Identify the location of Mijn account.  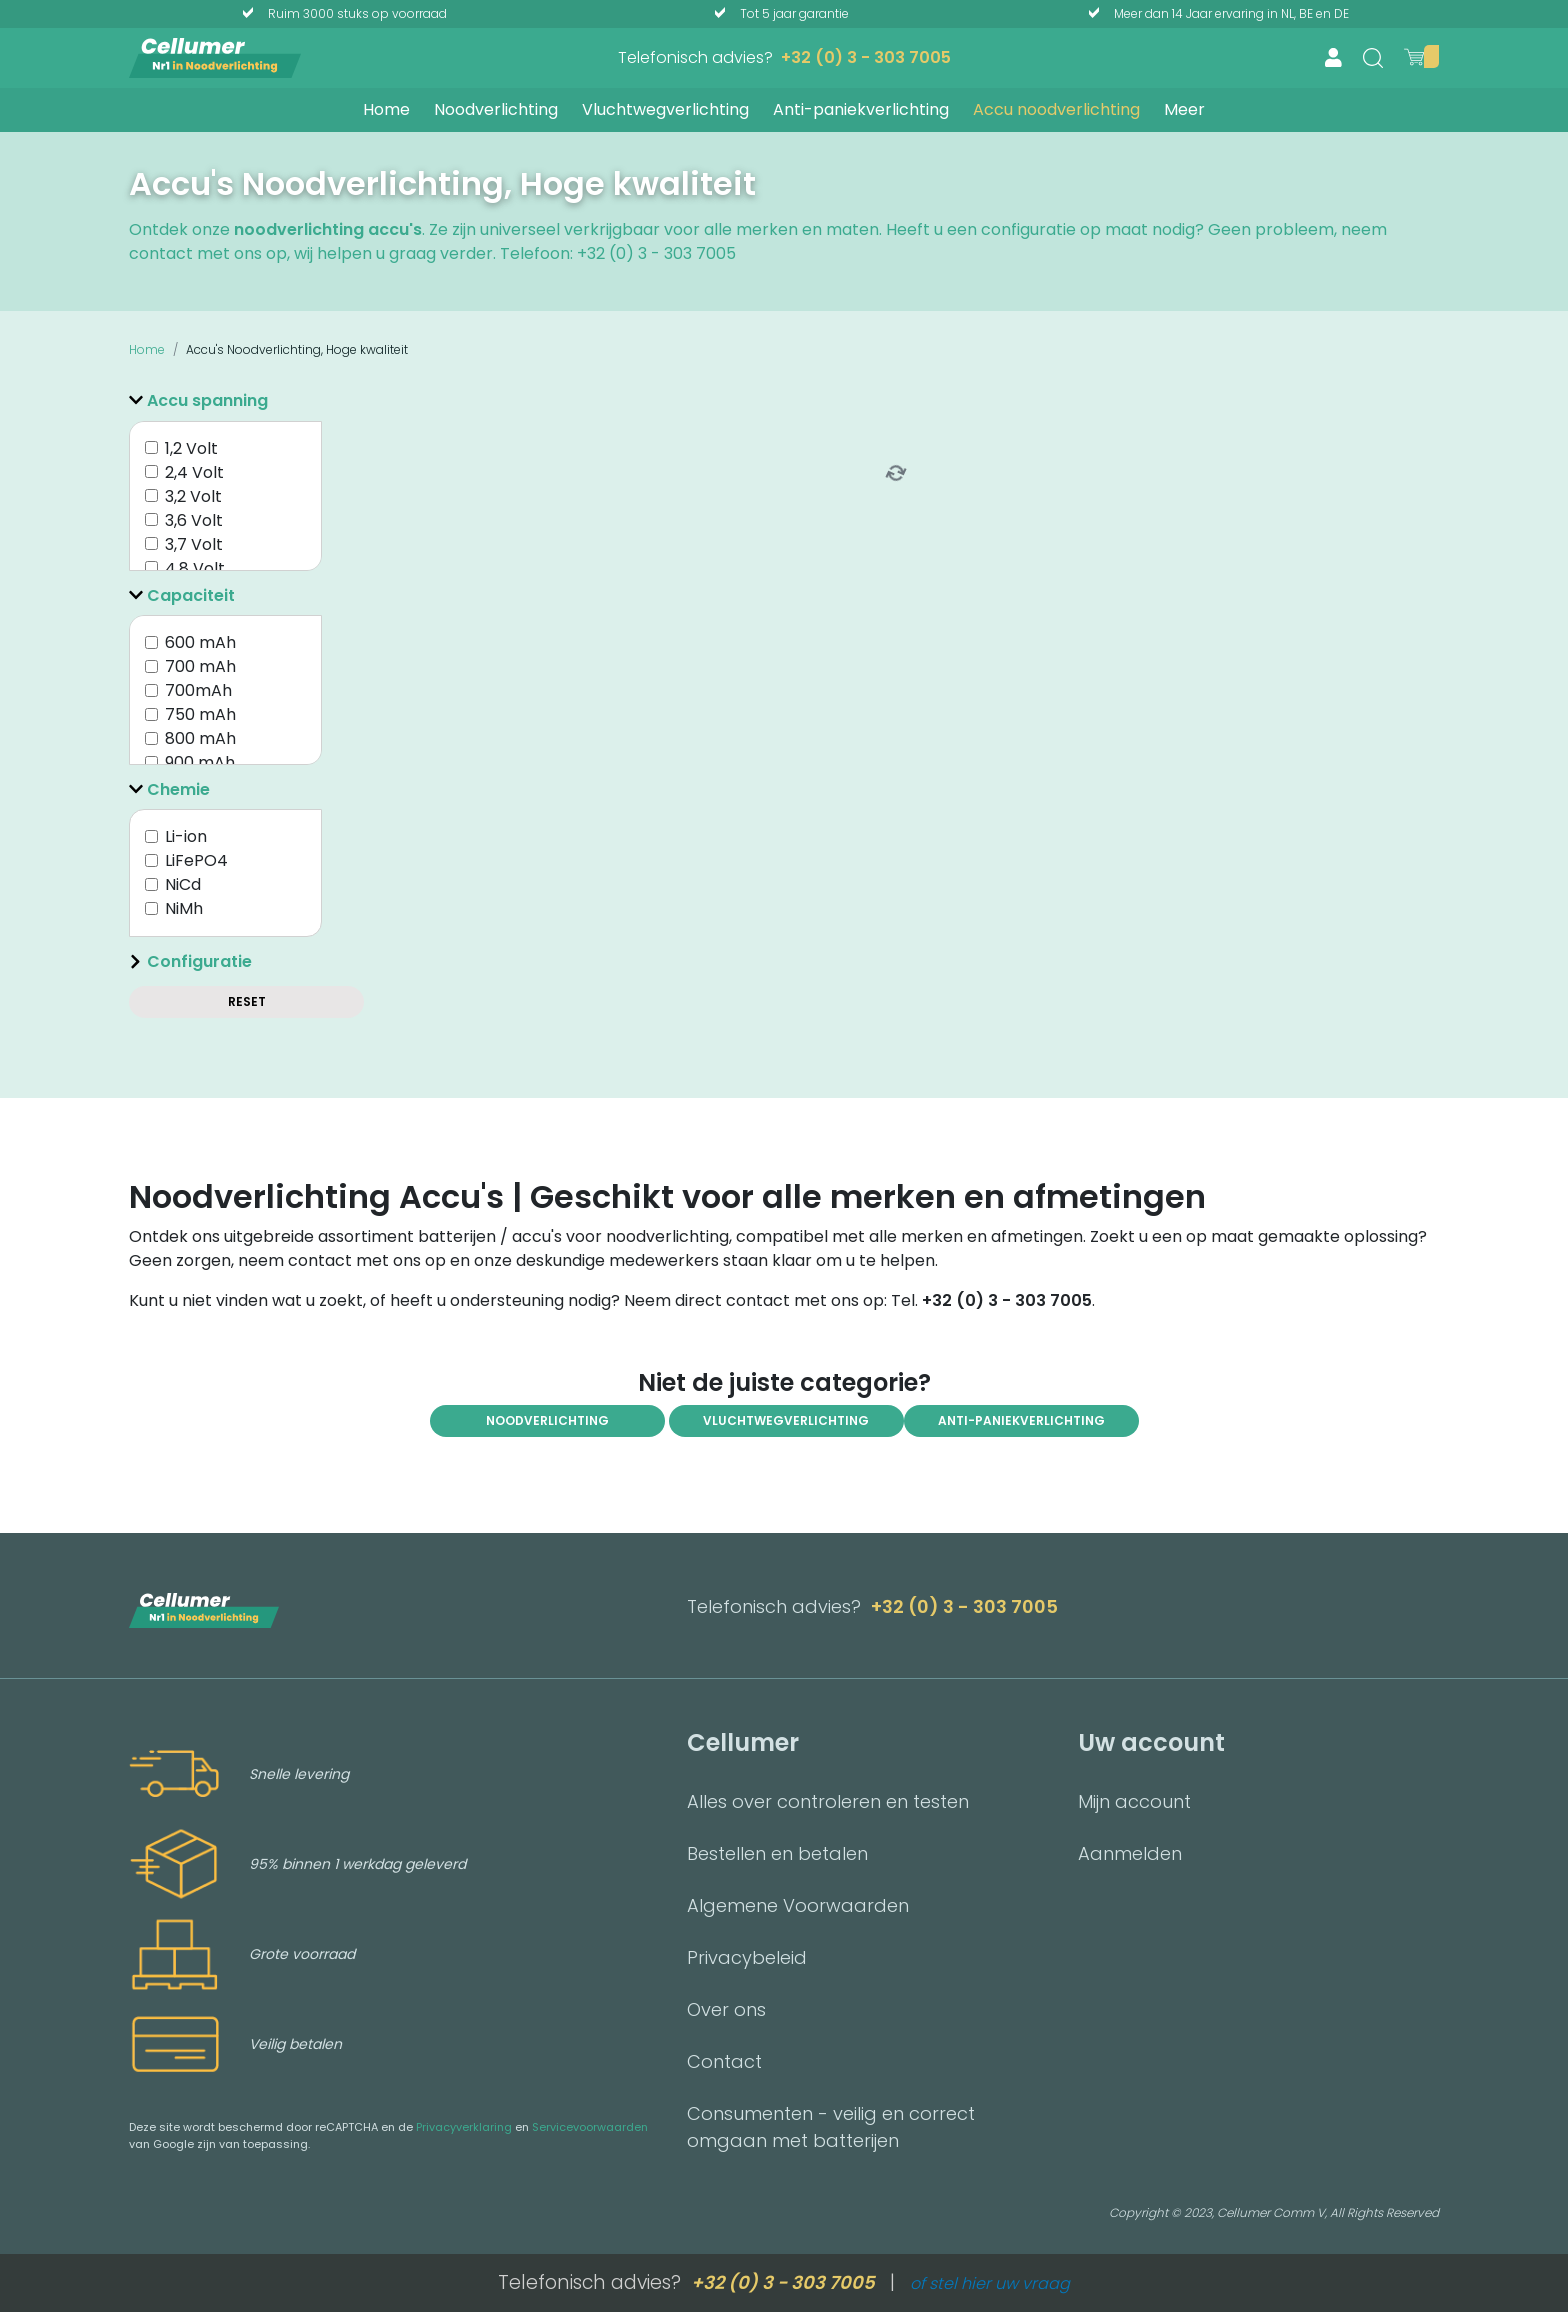
(1134, 1801).